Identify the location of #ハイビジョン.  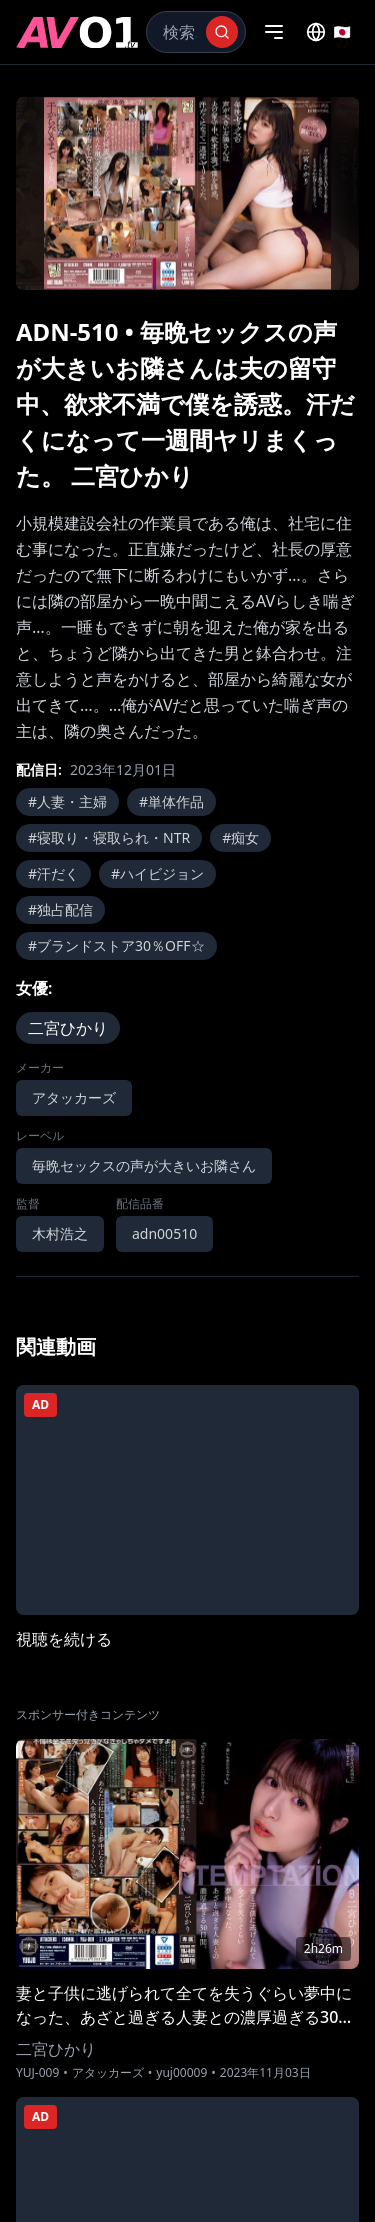
(157, 873).